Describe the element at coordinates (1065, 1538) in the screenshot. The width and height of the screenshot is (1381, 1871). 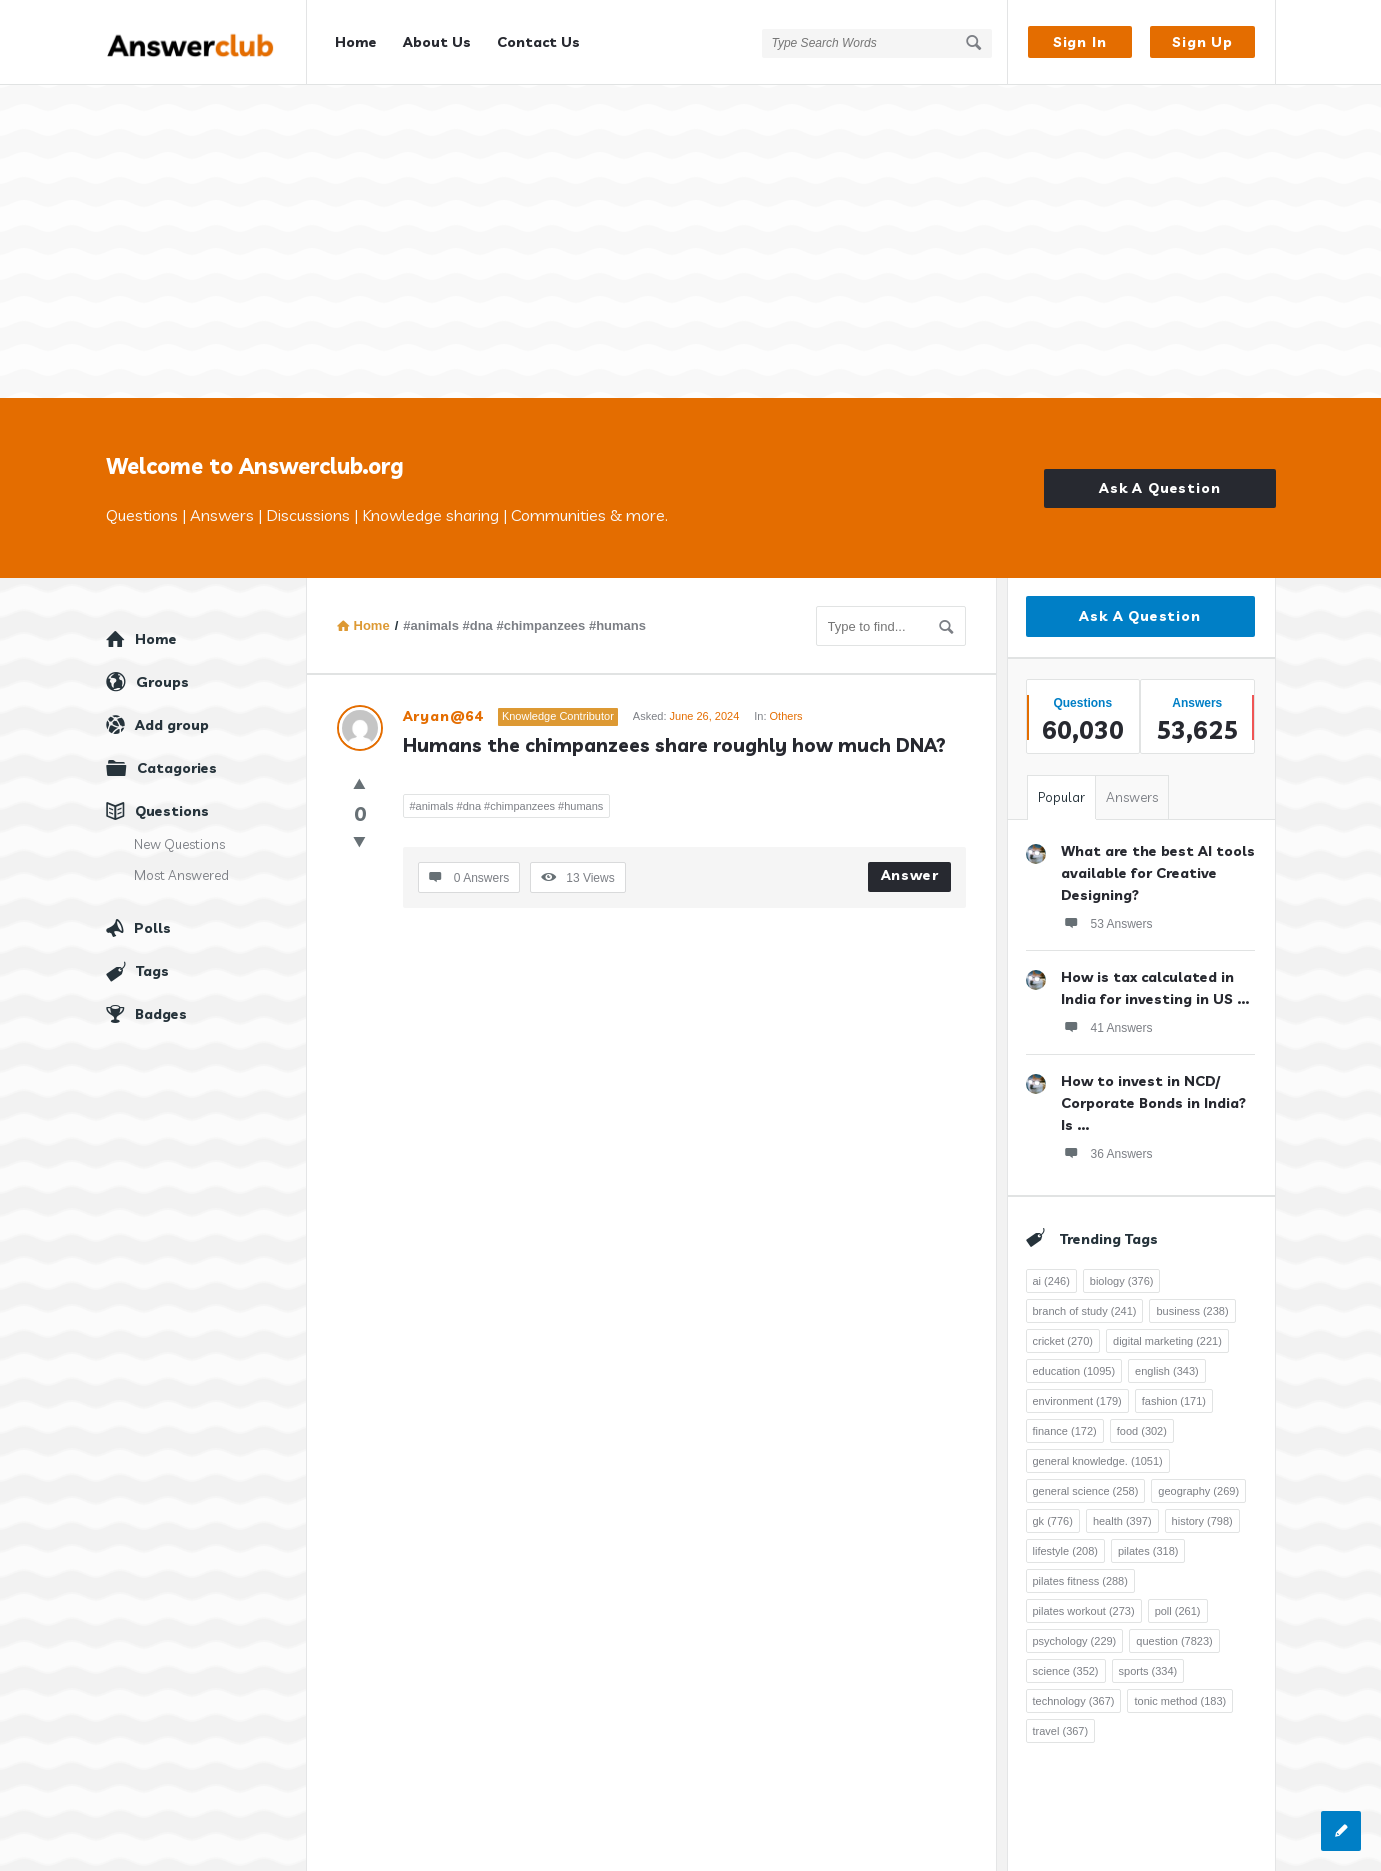
I see `lifestyle [lifestyle (208 items)]` at that location.